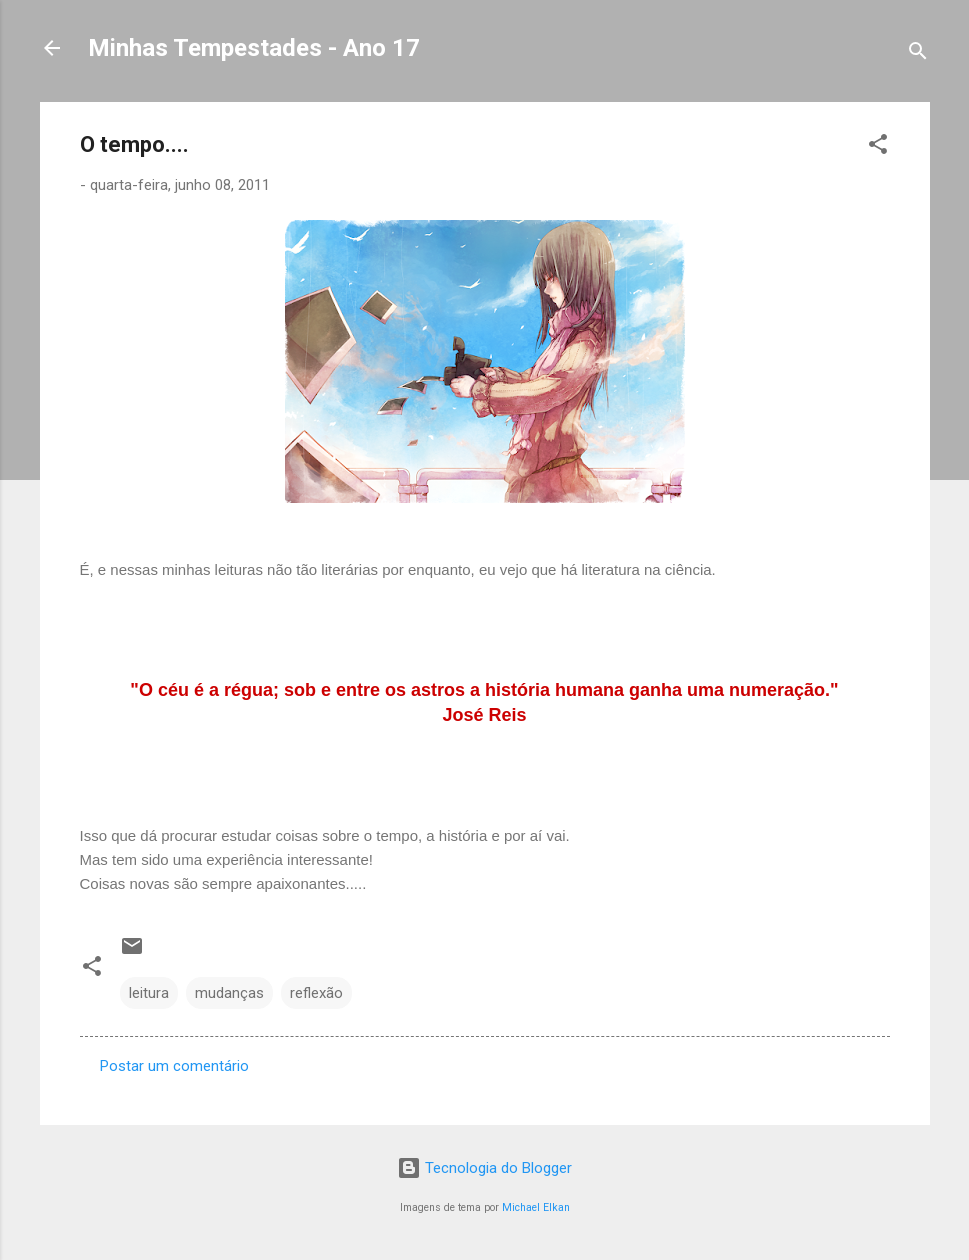 The width and height of the screenshot is (969, 1260). What do you see at coordinates (878, 147) in the screenshot?
I see `[button]` at bounding box center [878, 147].